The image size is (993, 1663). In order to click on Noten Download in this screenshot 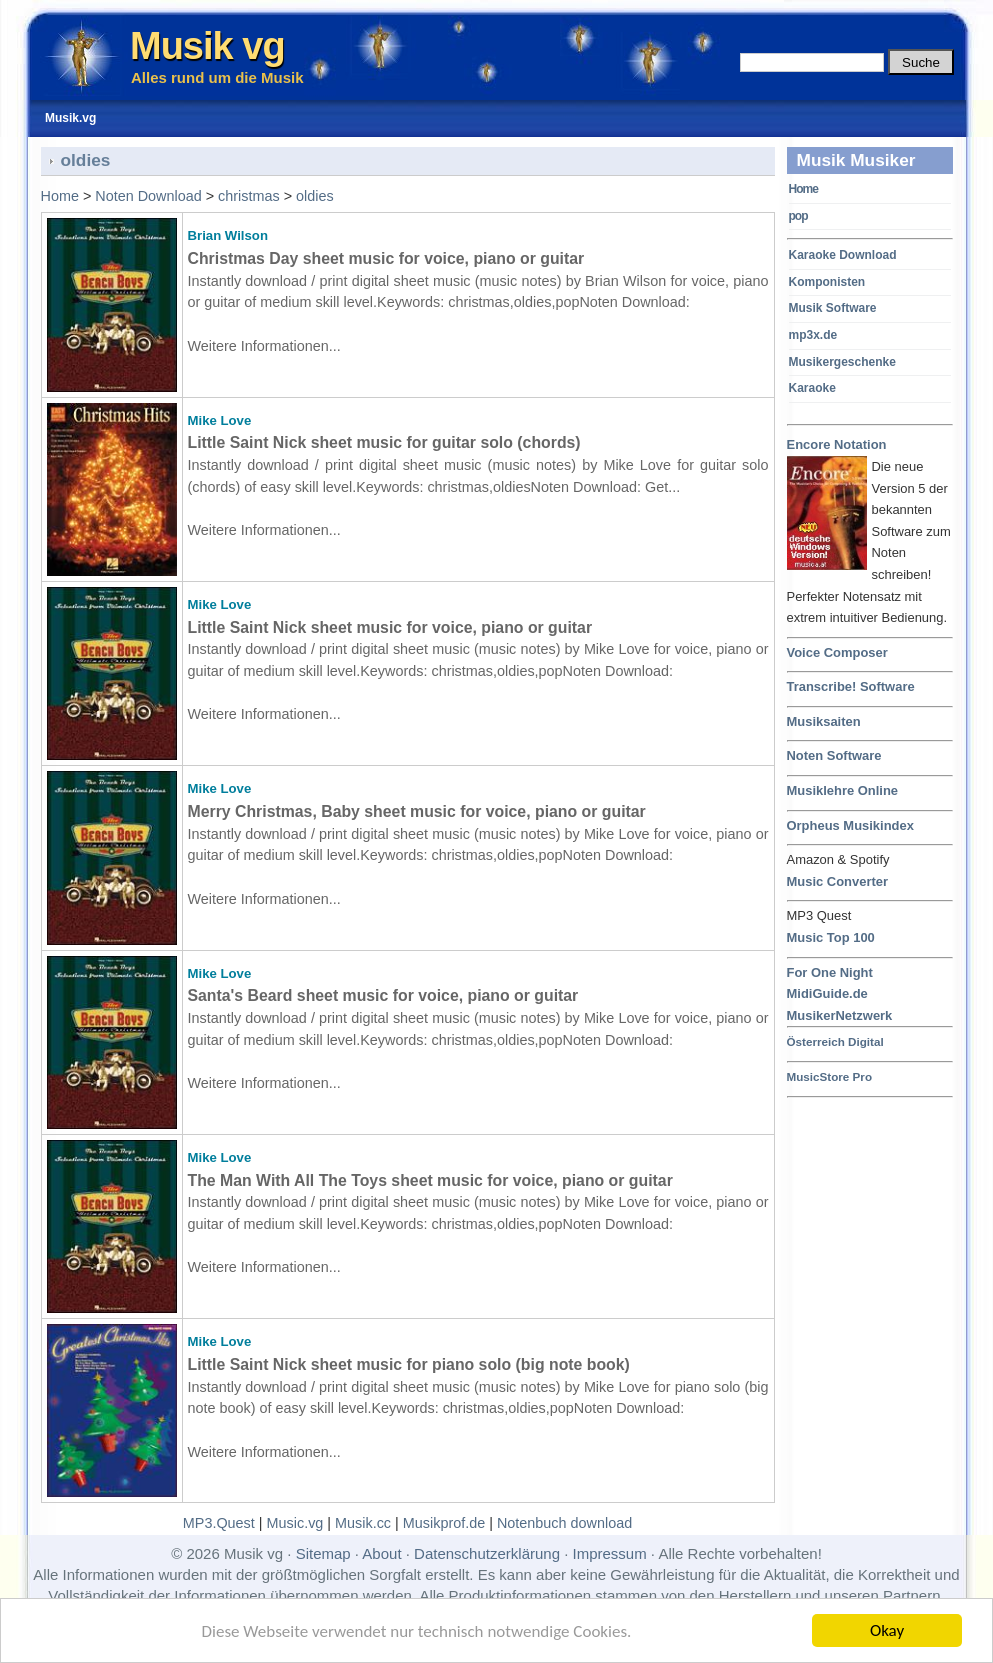, I will do `click(148, 196)`.